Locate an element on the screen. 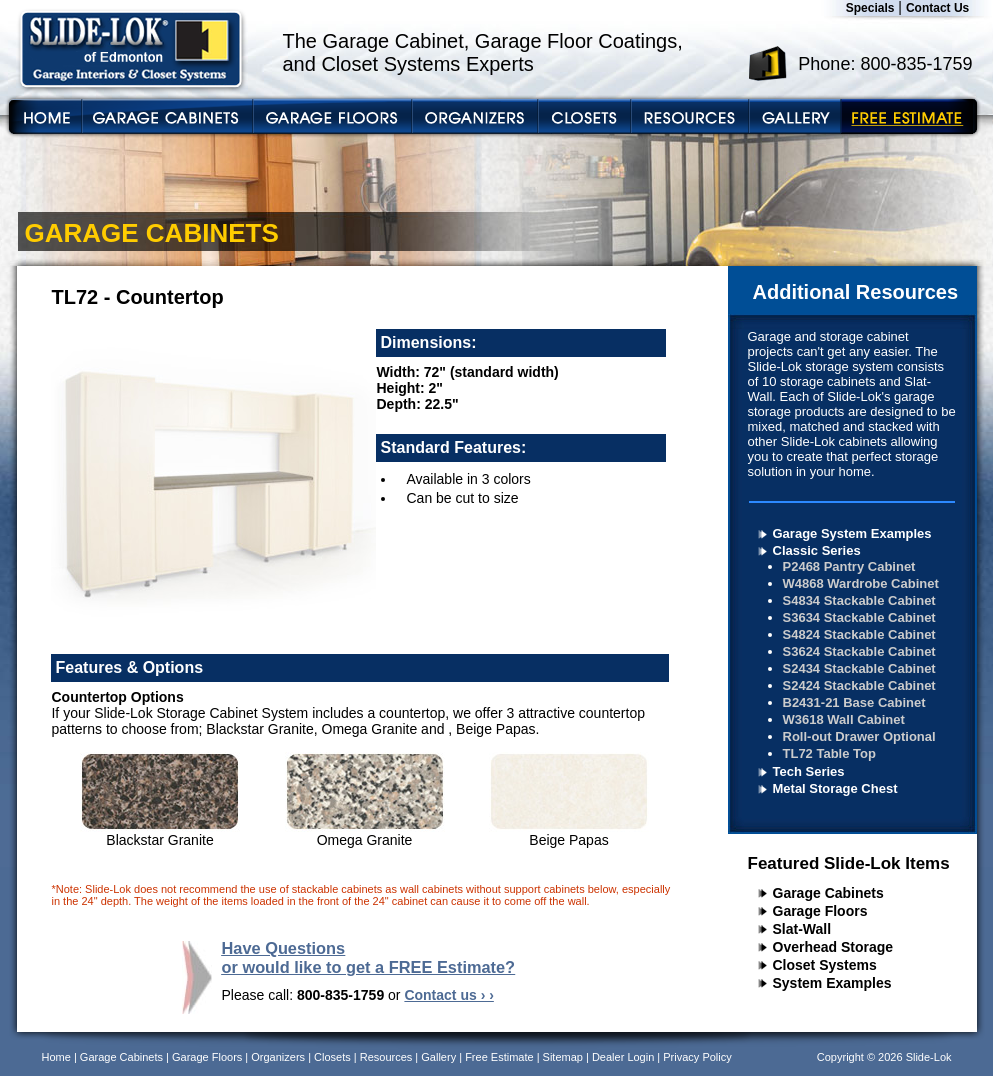  Resources is located at coordinates (386, 1057).